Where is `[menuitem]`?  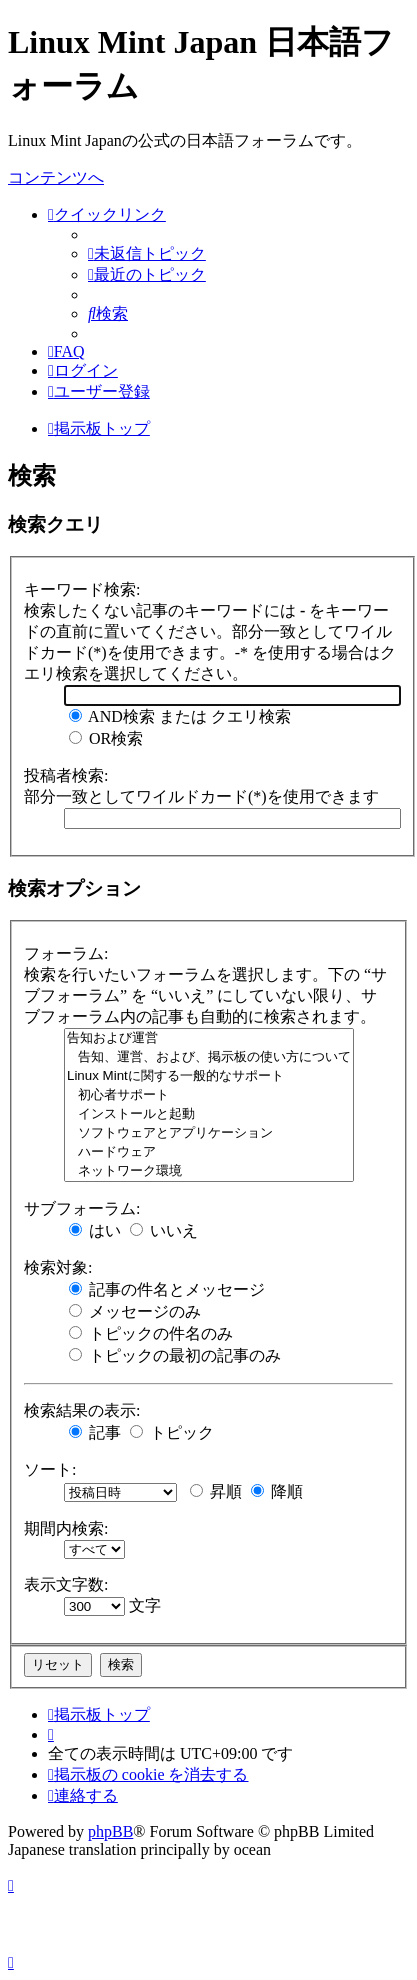 [menuitem] is located at coordinates (147, 253).